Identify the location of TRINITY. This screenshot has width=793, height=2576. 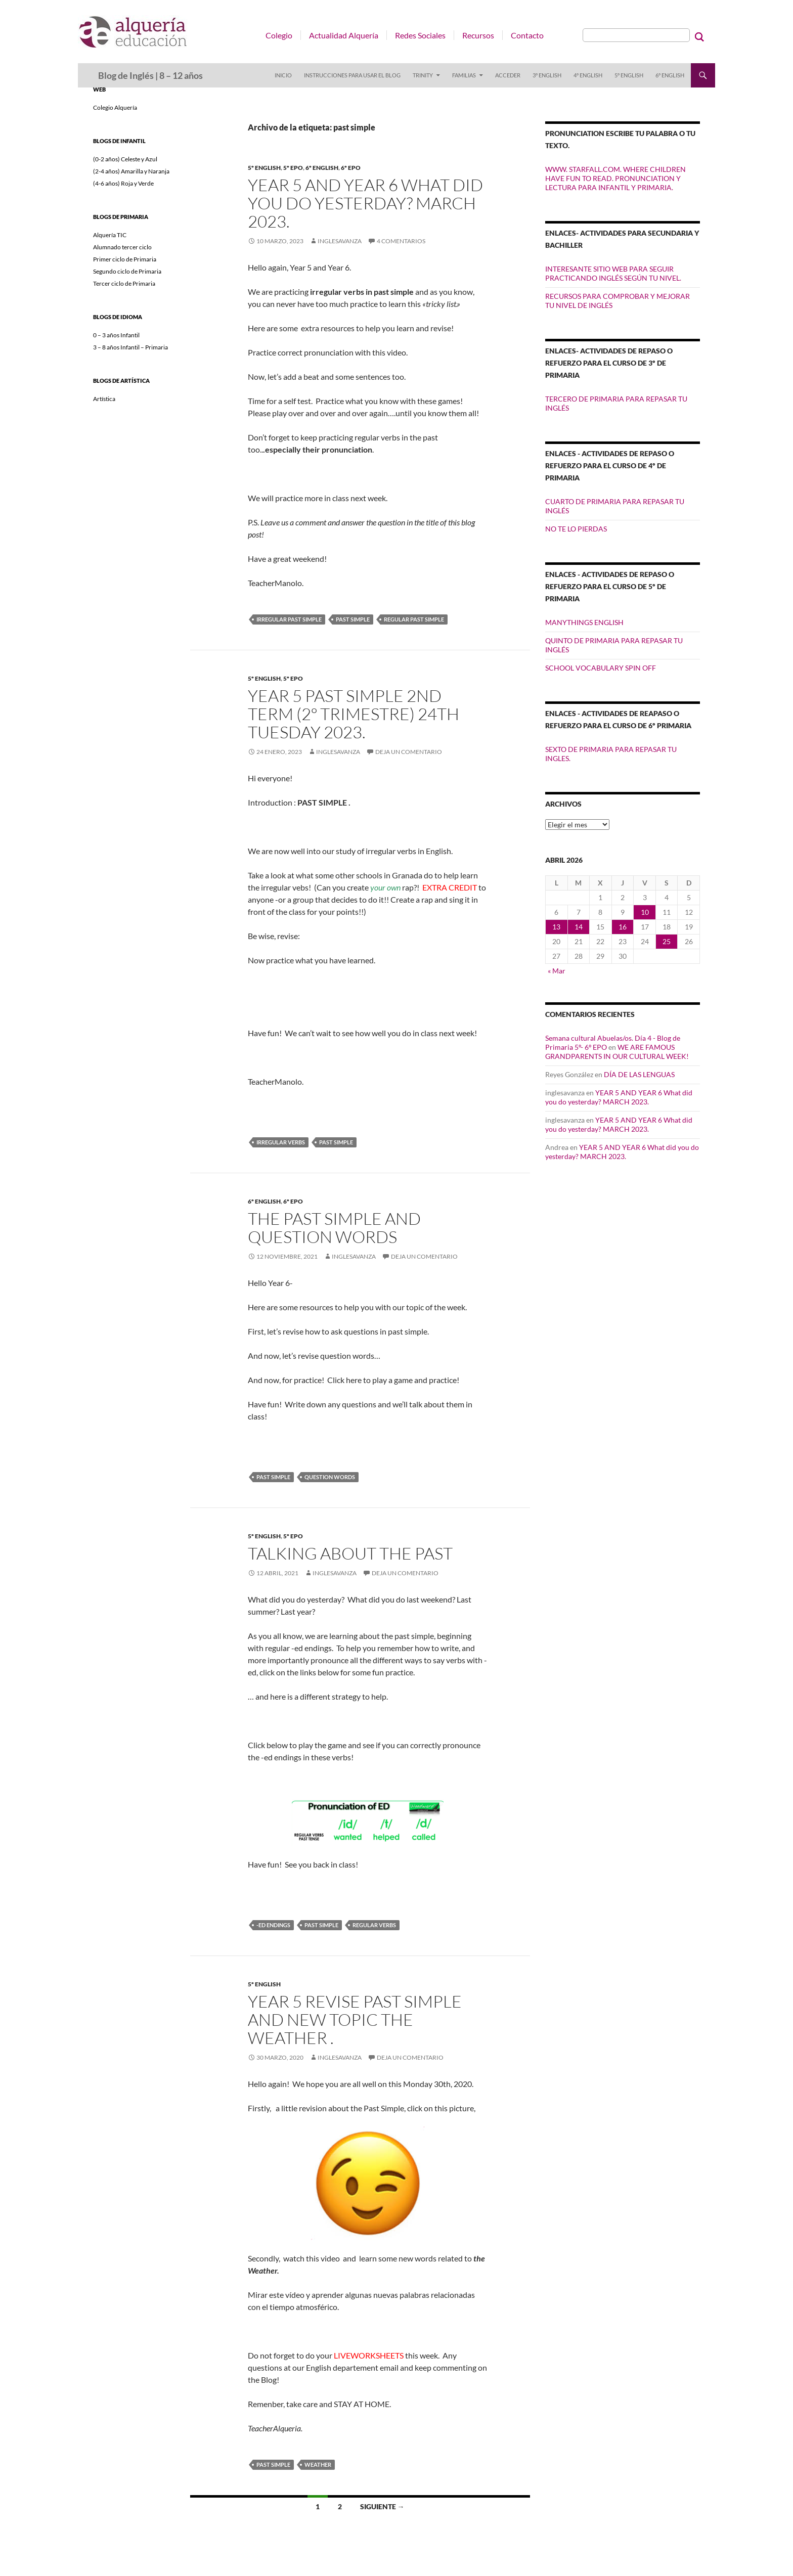
(423, 75).